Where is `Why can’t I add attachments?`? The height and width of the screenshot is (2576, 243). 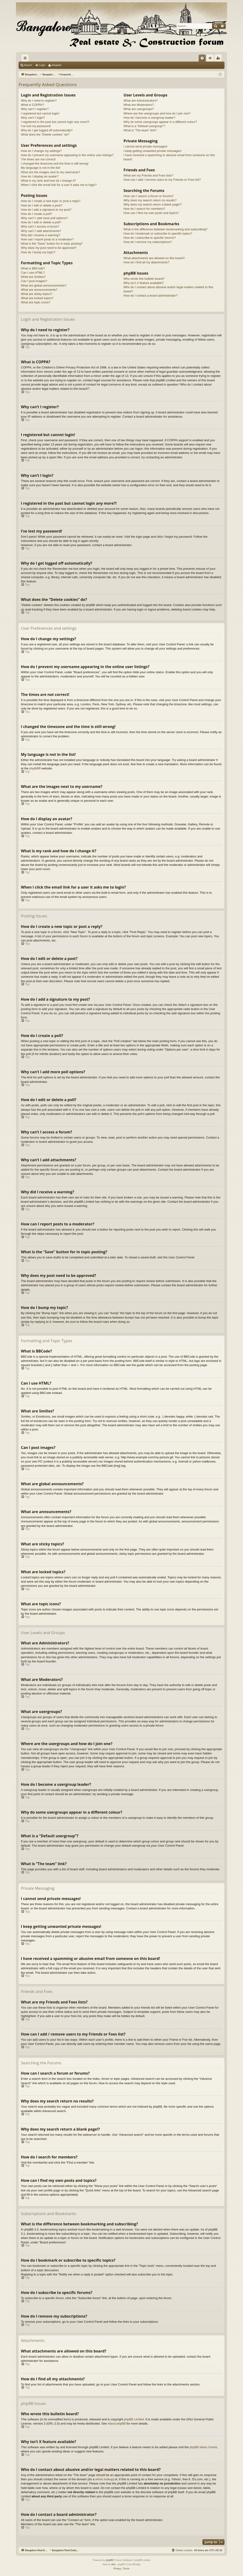 Why can’t I add attachments? is located at coordinates (41, 231).